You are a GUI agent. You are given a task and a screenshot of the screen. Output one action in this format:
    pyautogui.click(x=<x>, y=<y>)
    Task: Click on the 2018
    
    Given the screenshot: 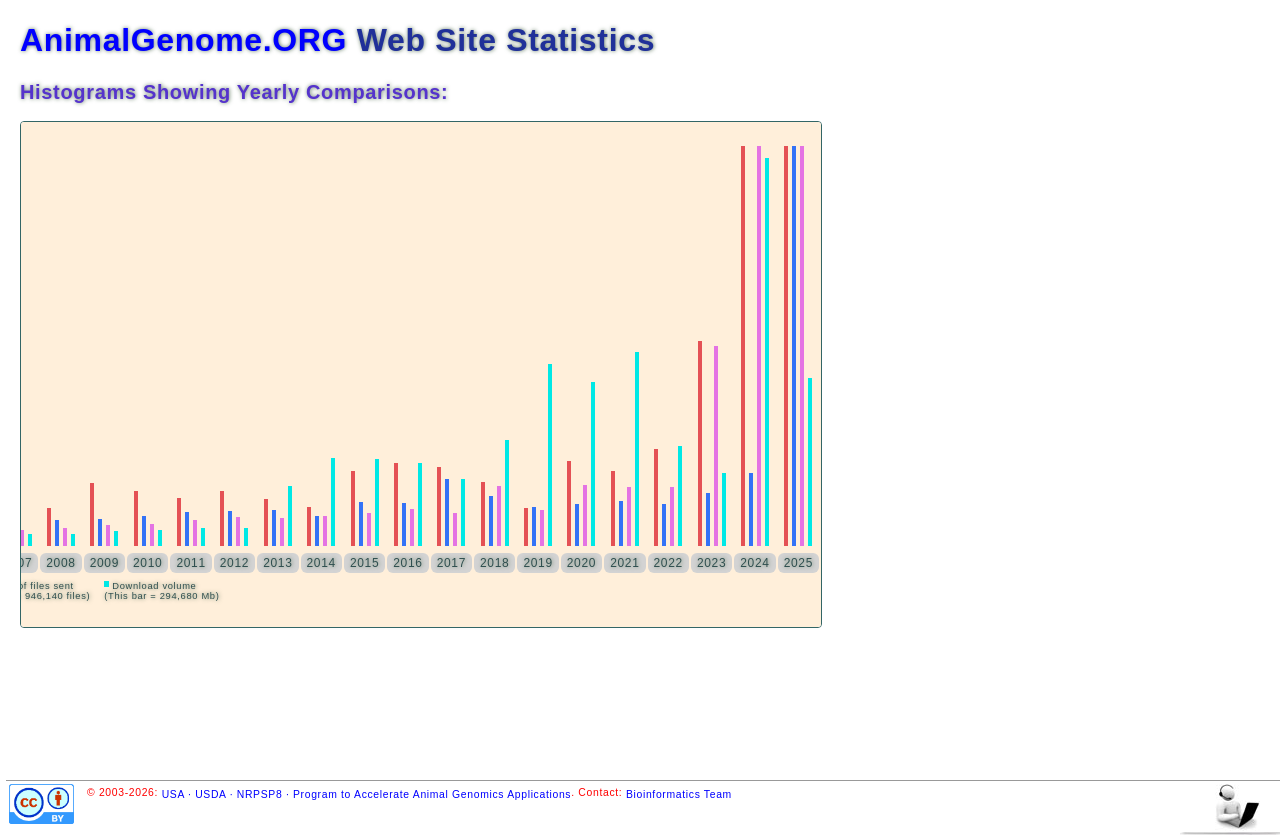 What is the action you would take?
    pyautogui.click(x=494, y=563)
    